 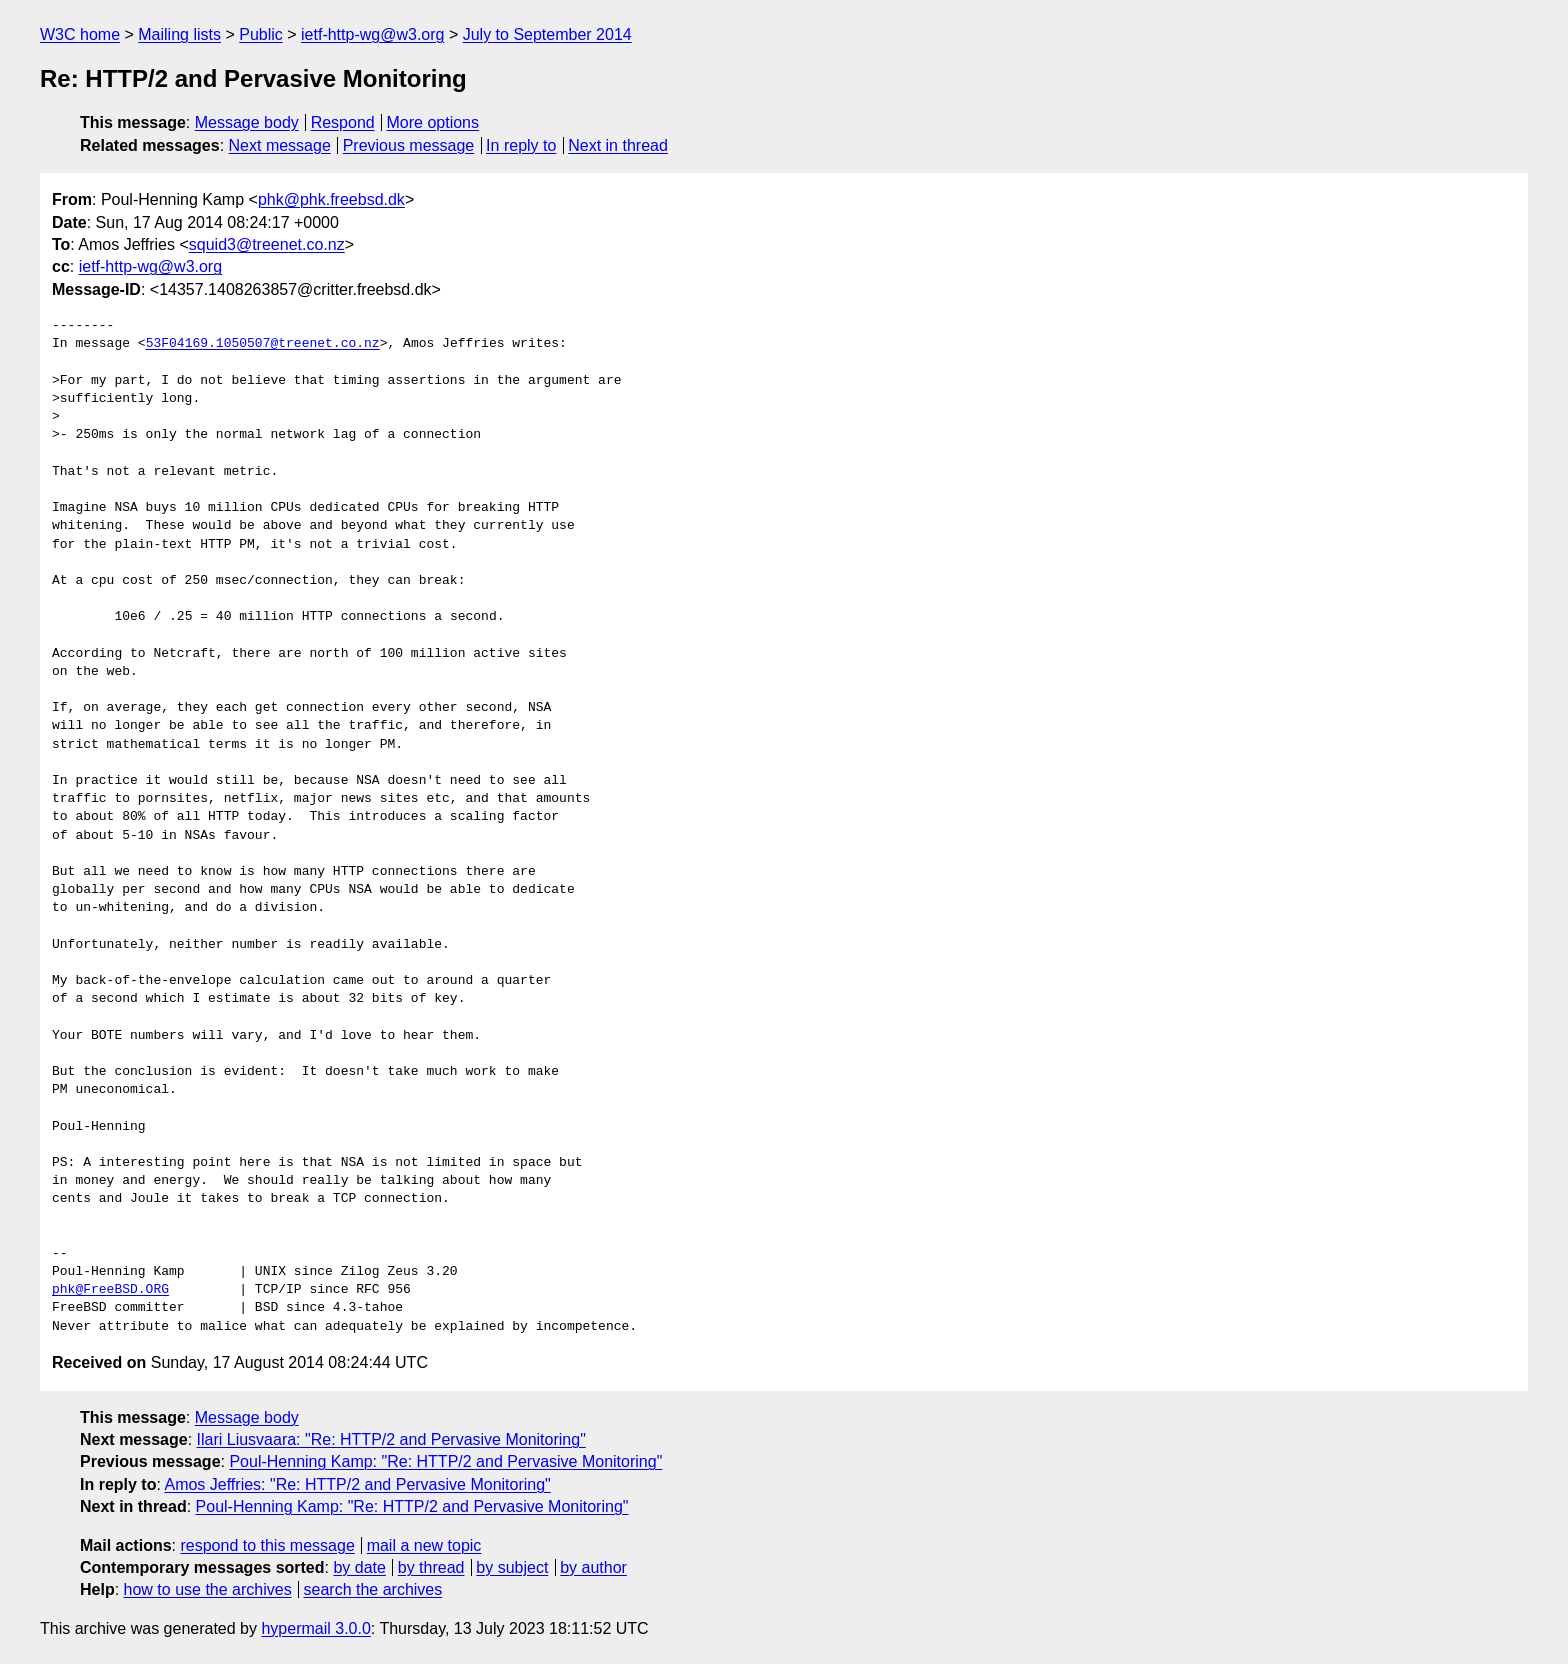 What do you see at coordinates (618, 145) in the screenshot?
I see `Next in thread` at bounding box center [618, 145].